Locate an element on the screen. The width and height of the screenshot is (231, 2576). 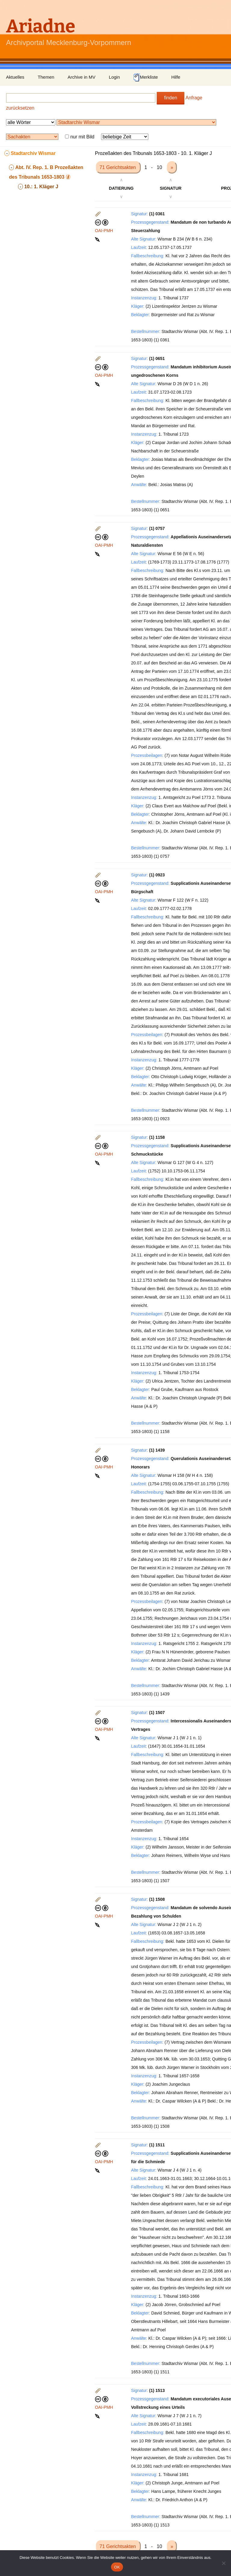
OK is located at coordinates (117, 2567).